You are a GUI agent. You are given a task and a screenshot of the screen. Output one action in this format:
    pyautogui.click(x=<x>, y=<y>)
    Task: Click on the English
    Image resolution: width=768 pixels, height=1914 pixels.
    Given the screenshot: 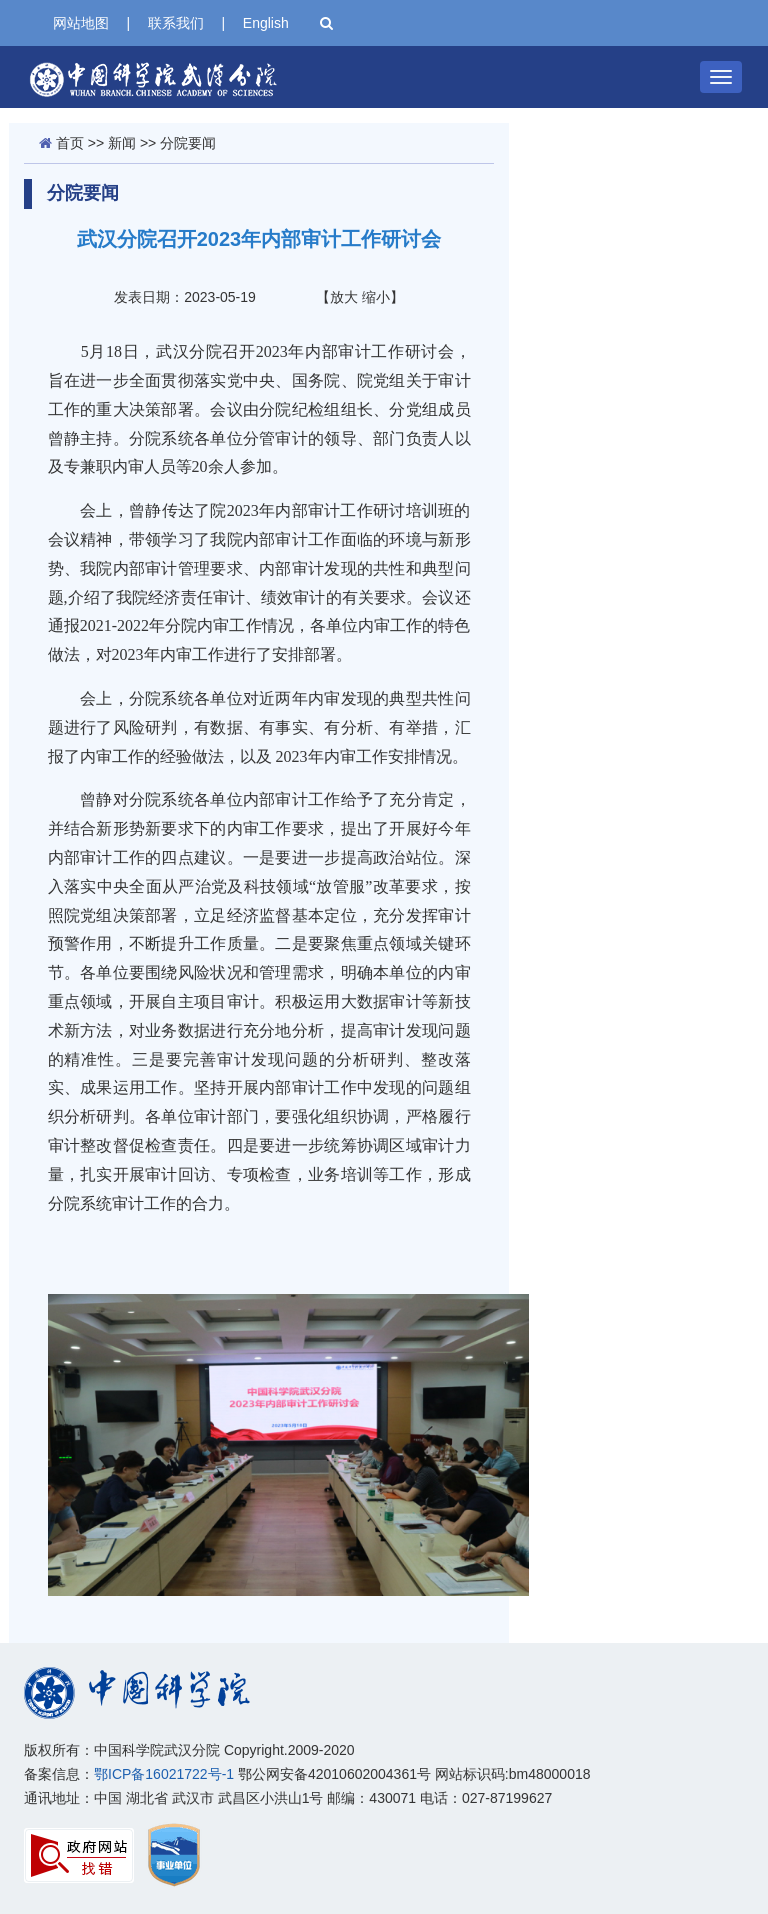 What is the action you would take?
    pyautogui.click(x=266, y=23)
    